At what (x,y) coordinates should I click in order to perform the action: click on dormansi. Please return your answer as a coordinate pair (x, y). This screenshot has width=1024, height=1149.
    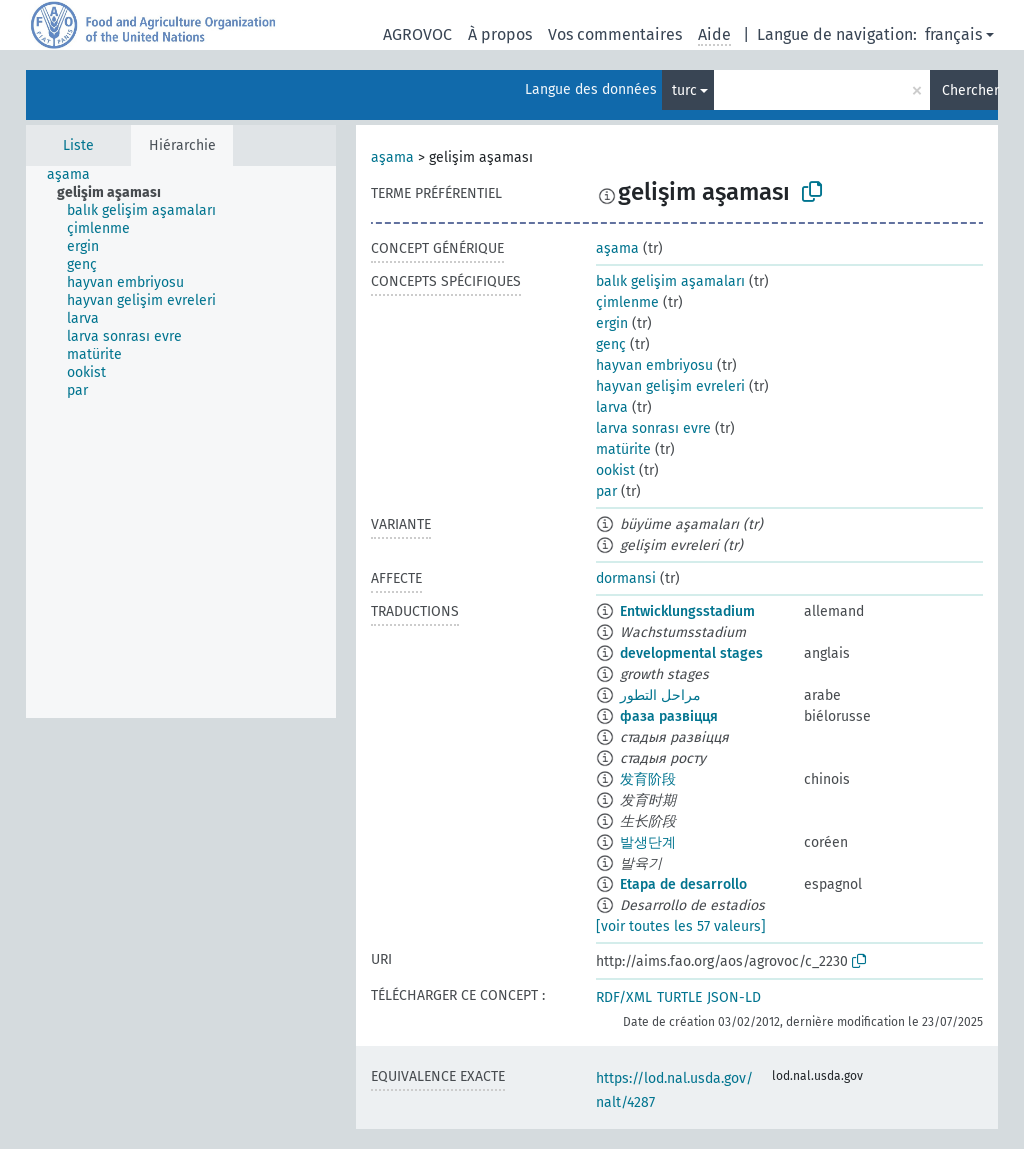
    Looking at the image, I should click on (626, 578).